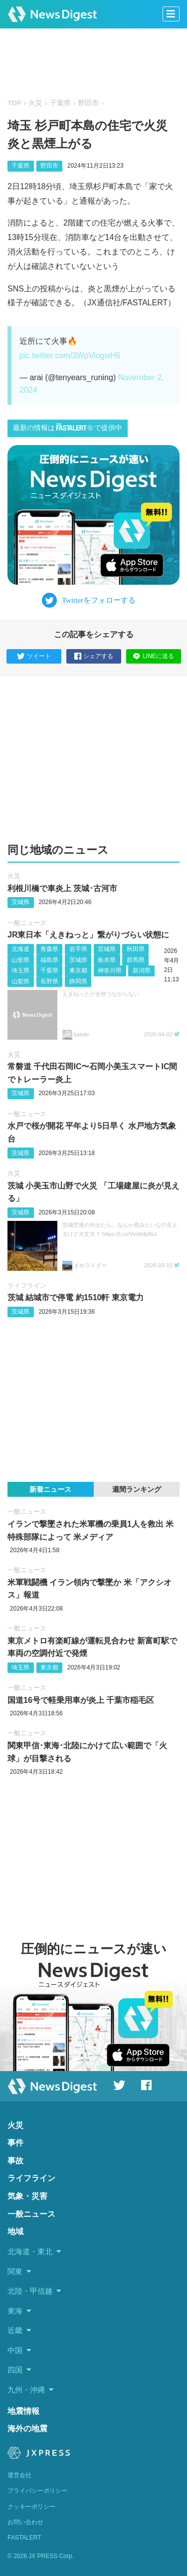  I want to click on 青森県, so click(49, 948).